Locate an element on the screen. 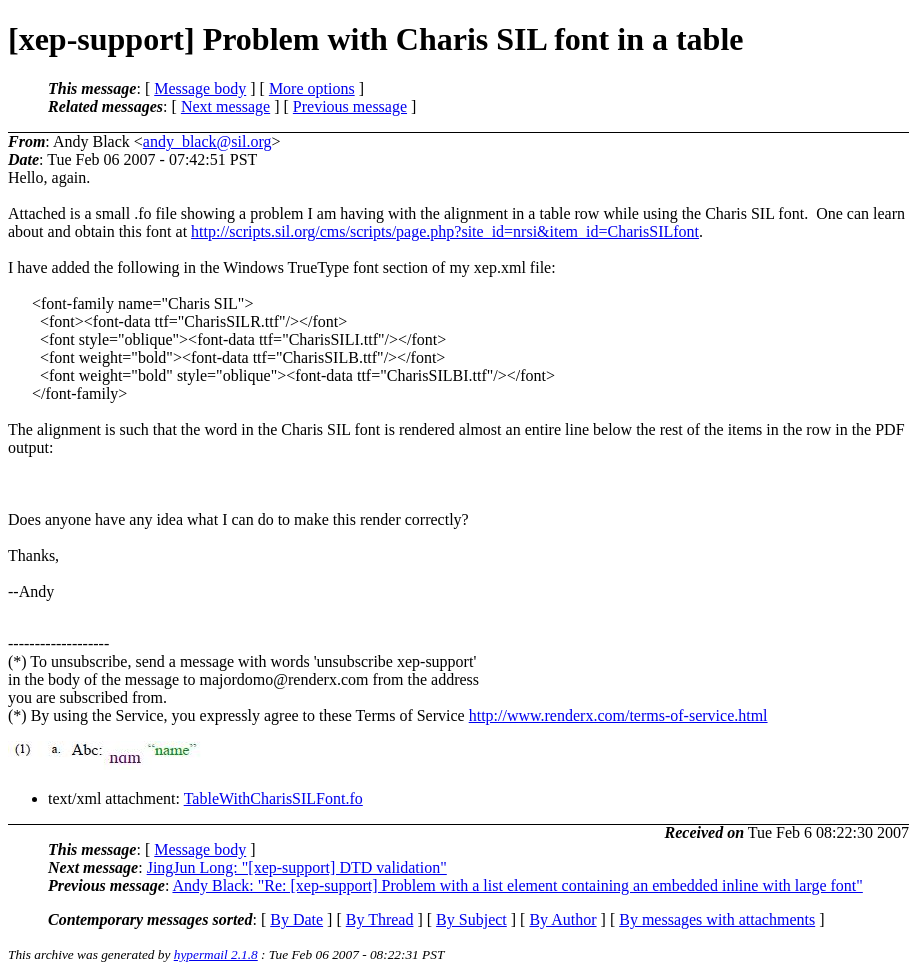  By Subject is located at coordinates (471, 919).